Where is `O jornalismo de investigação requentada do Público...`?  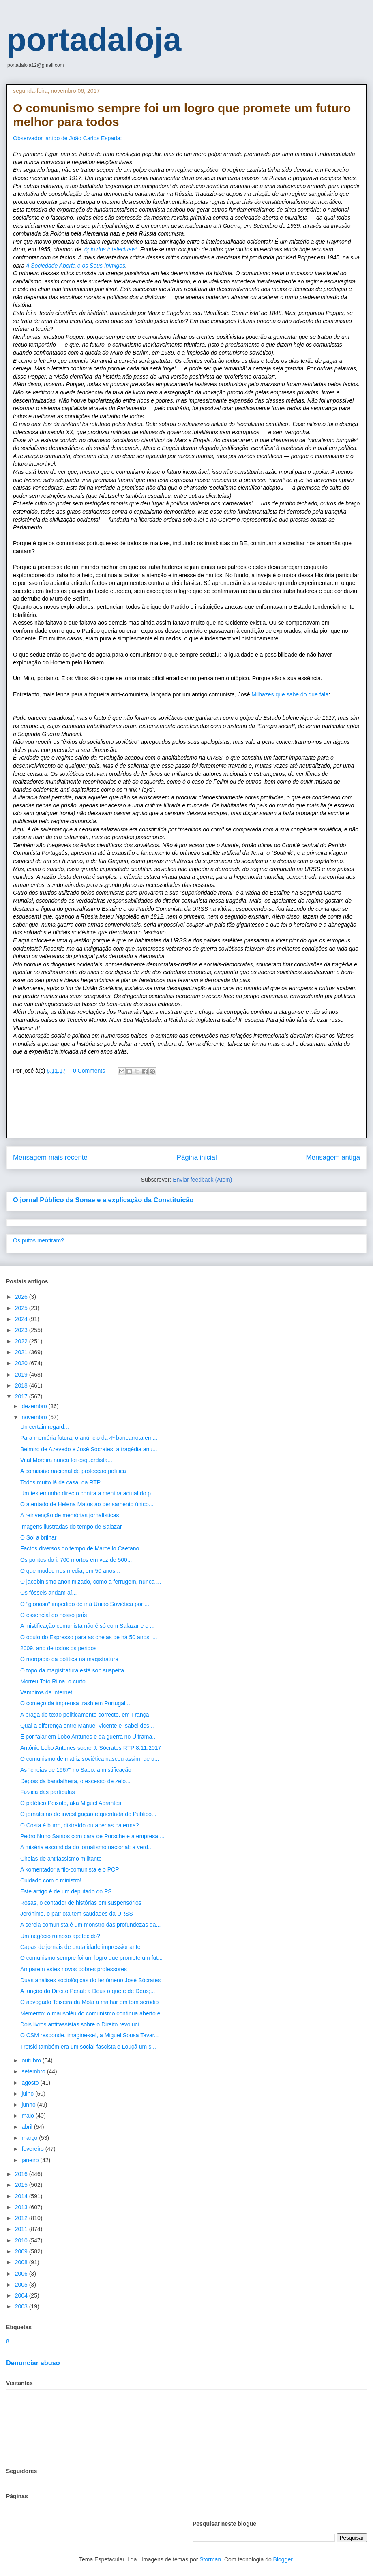 O jornalismo de investigação requentada do Público... is located at coordinates (88, 1814).